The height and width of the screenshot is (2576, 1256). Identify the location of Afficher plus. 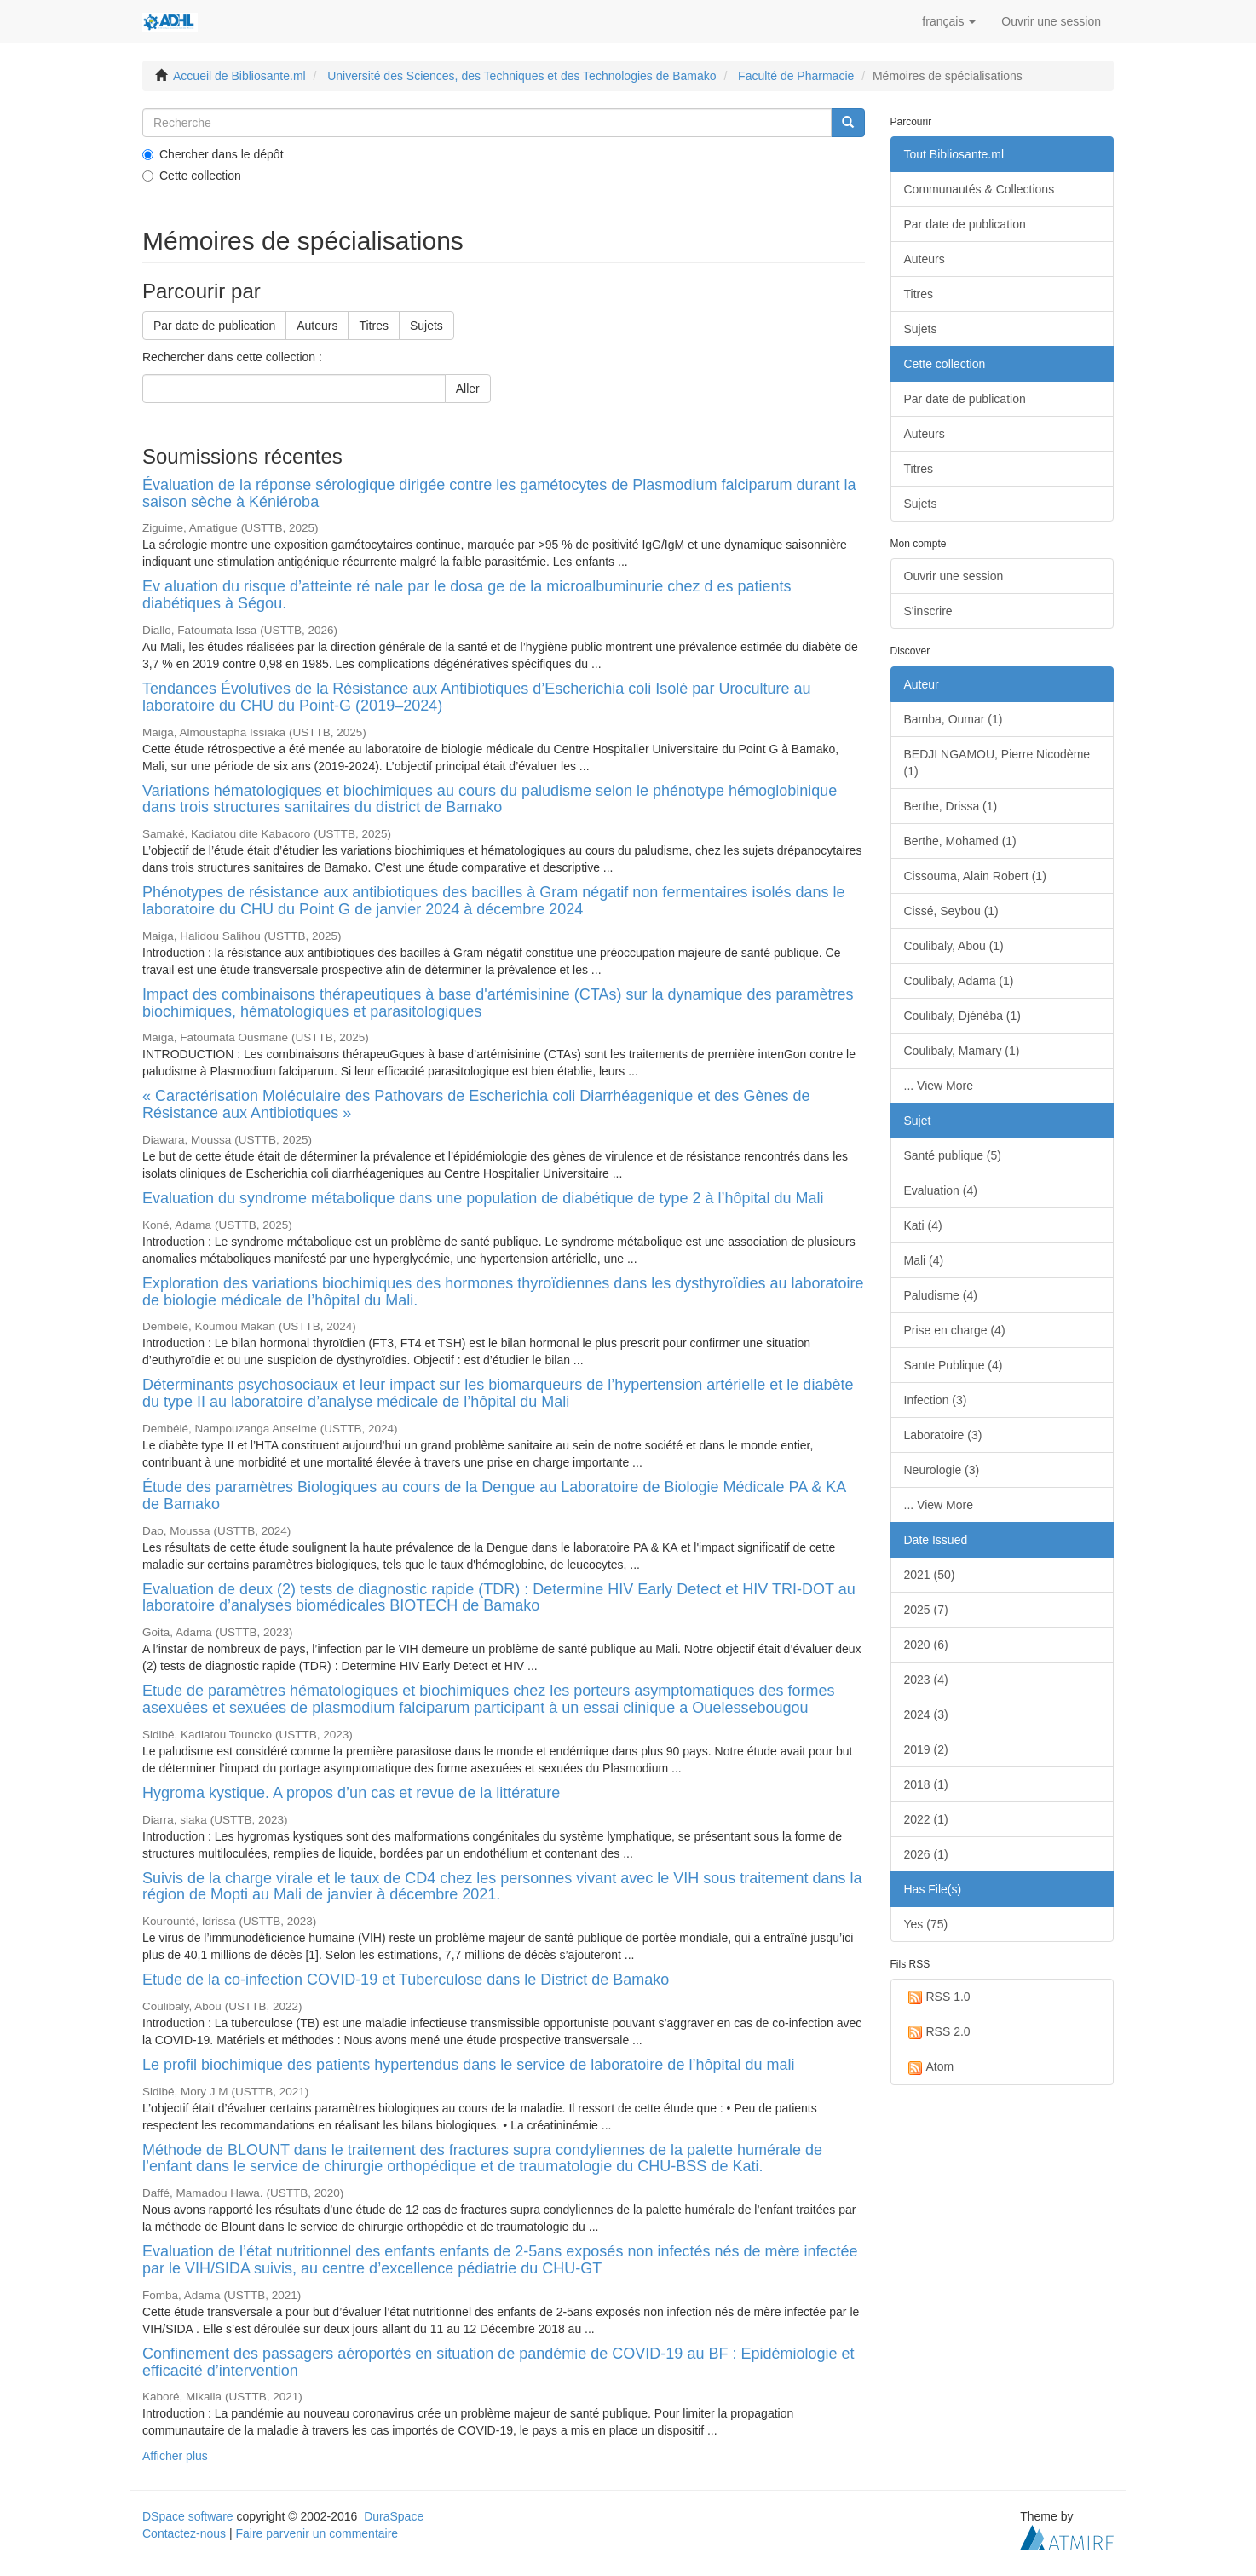
(175, 2456).